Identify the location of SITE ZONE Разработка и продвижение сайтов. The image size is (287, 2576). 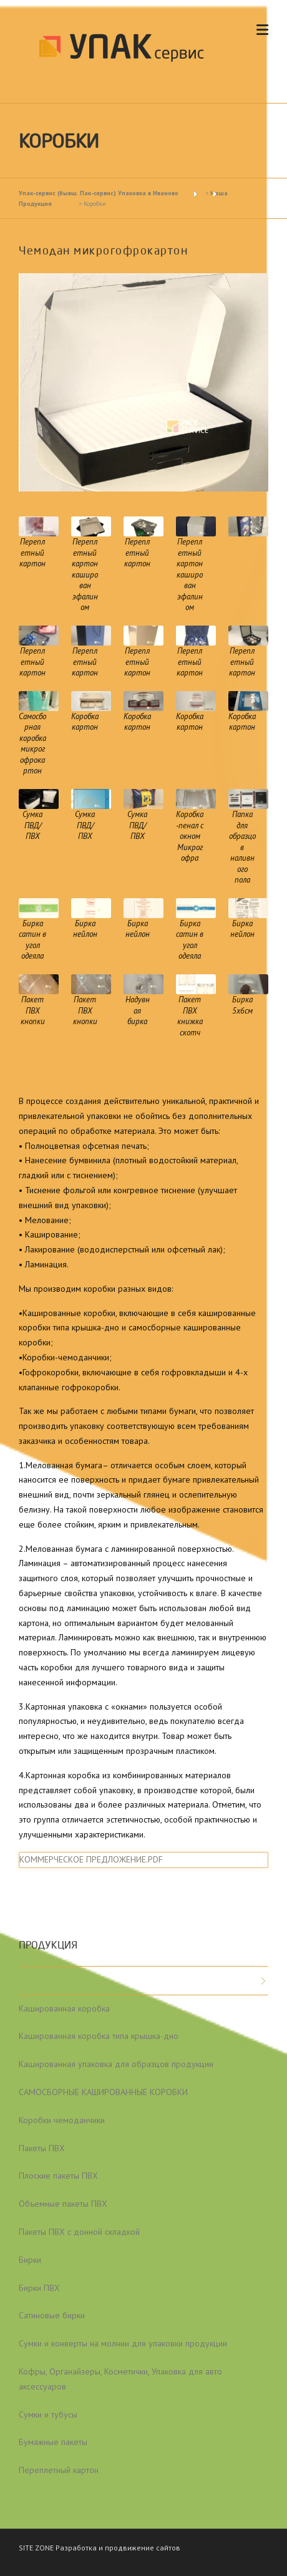
(99, 2547).